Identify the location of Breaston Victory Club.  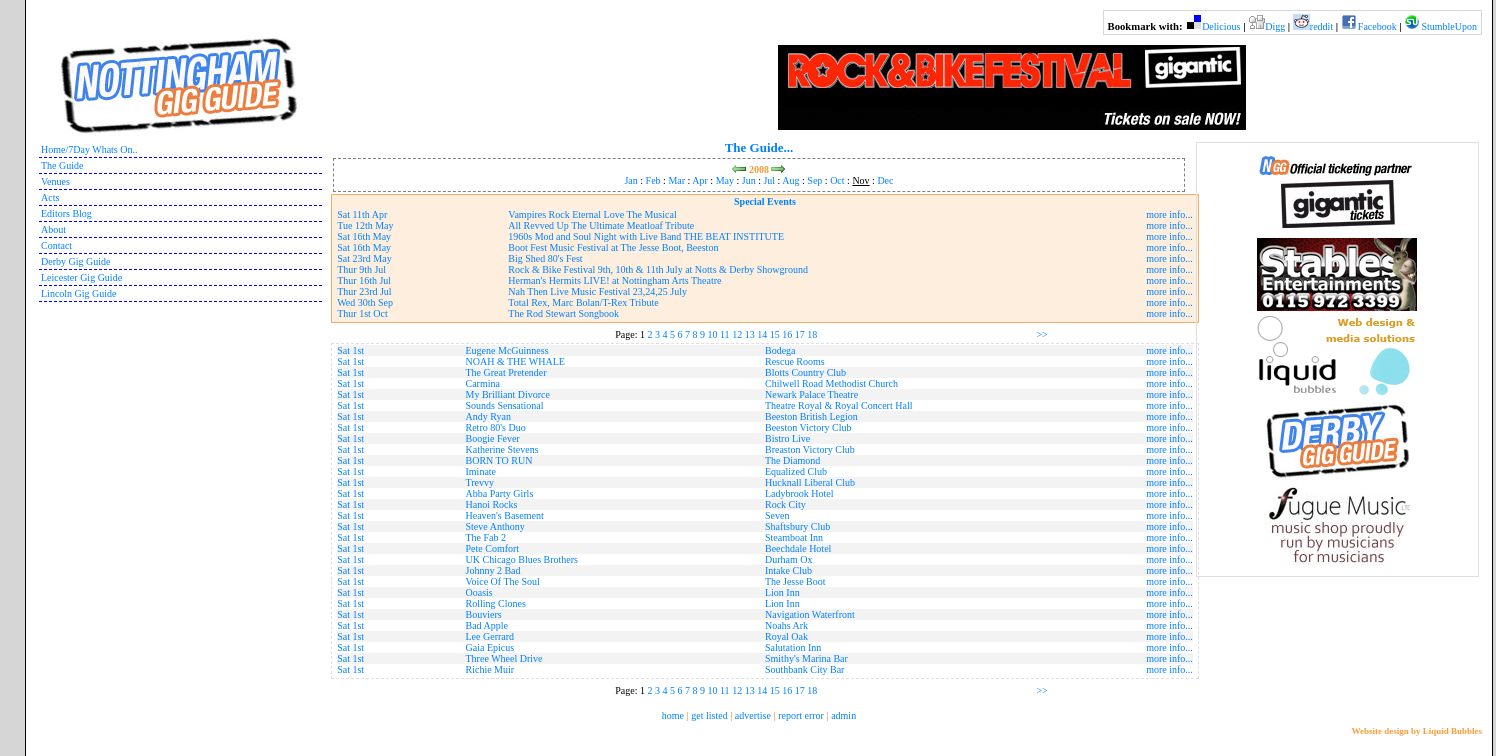
(810, 449).